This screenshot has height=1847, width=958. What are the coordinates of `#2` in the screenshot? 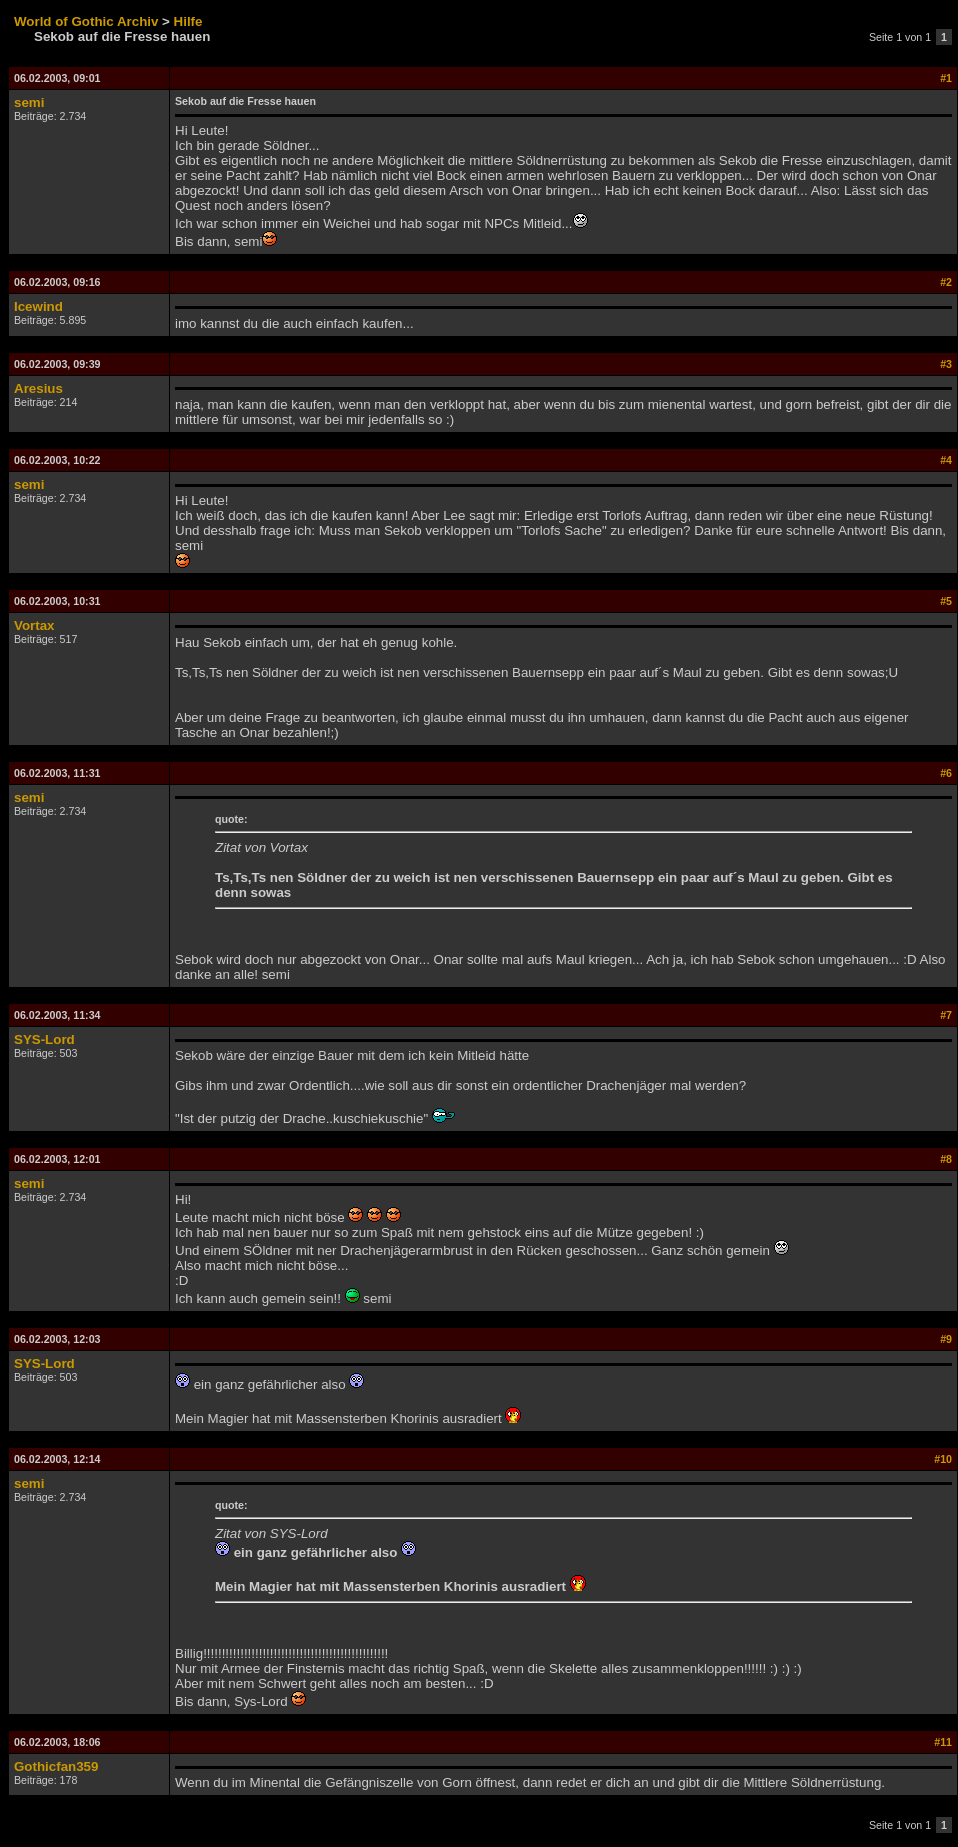 It's located at (946, 282).